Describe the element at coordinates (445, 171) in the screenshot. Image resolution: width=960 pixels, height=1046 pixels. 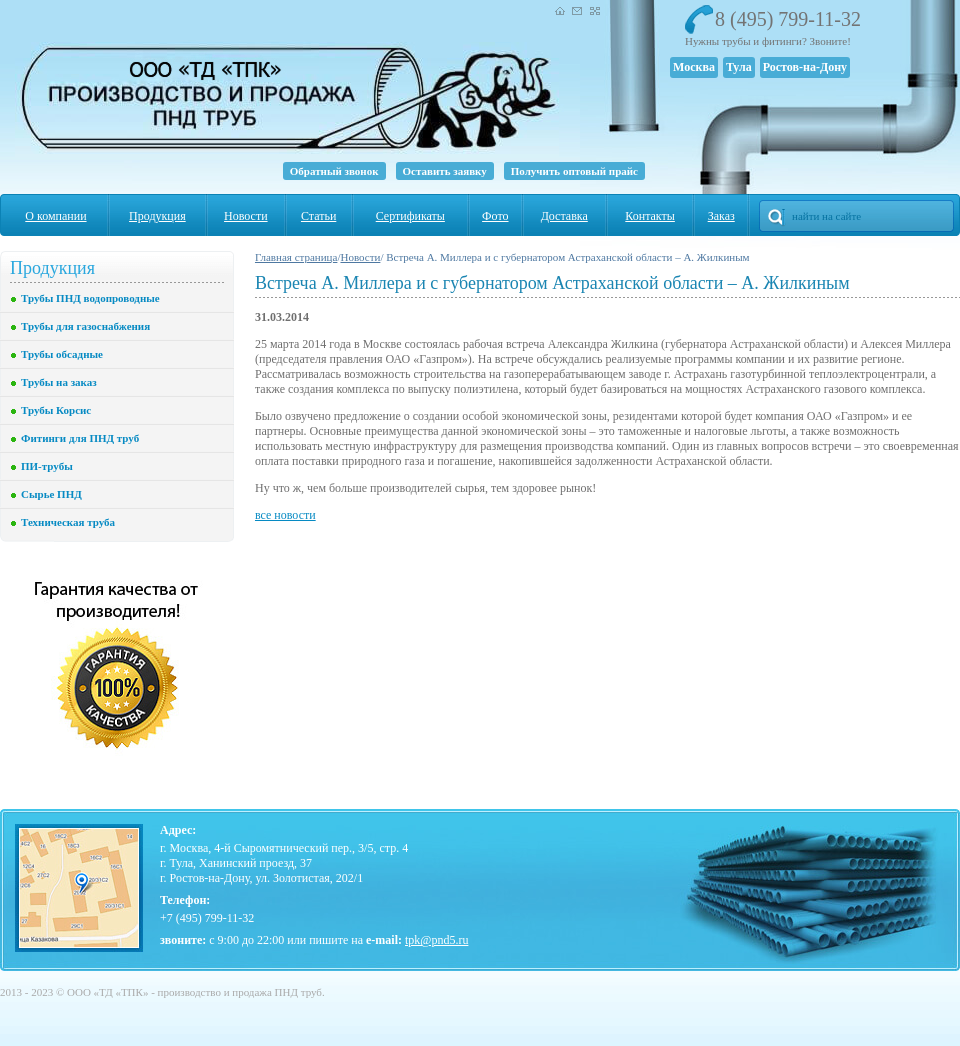
I see `Оставить заявку` at that location.